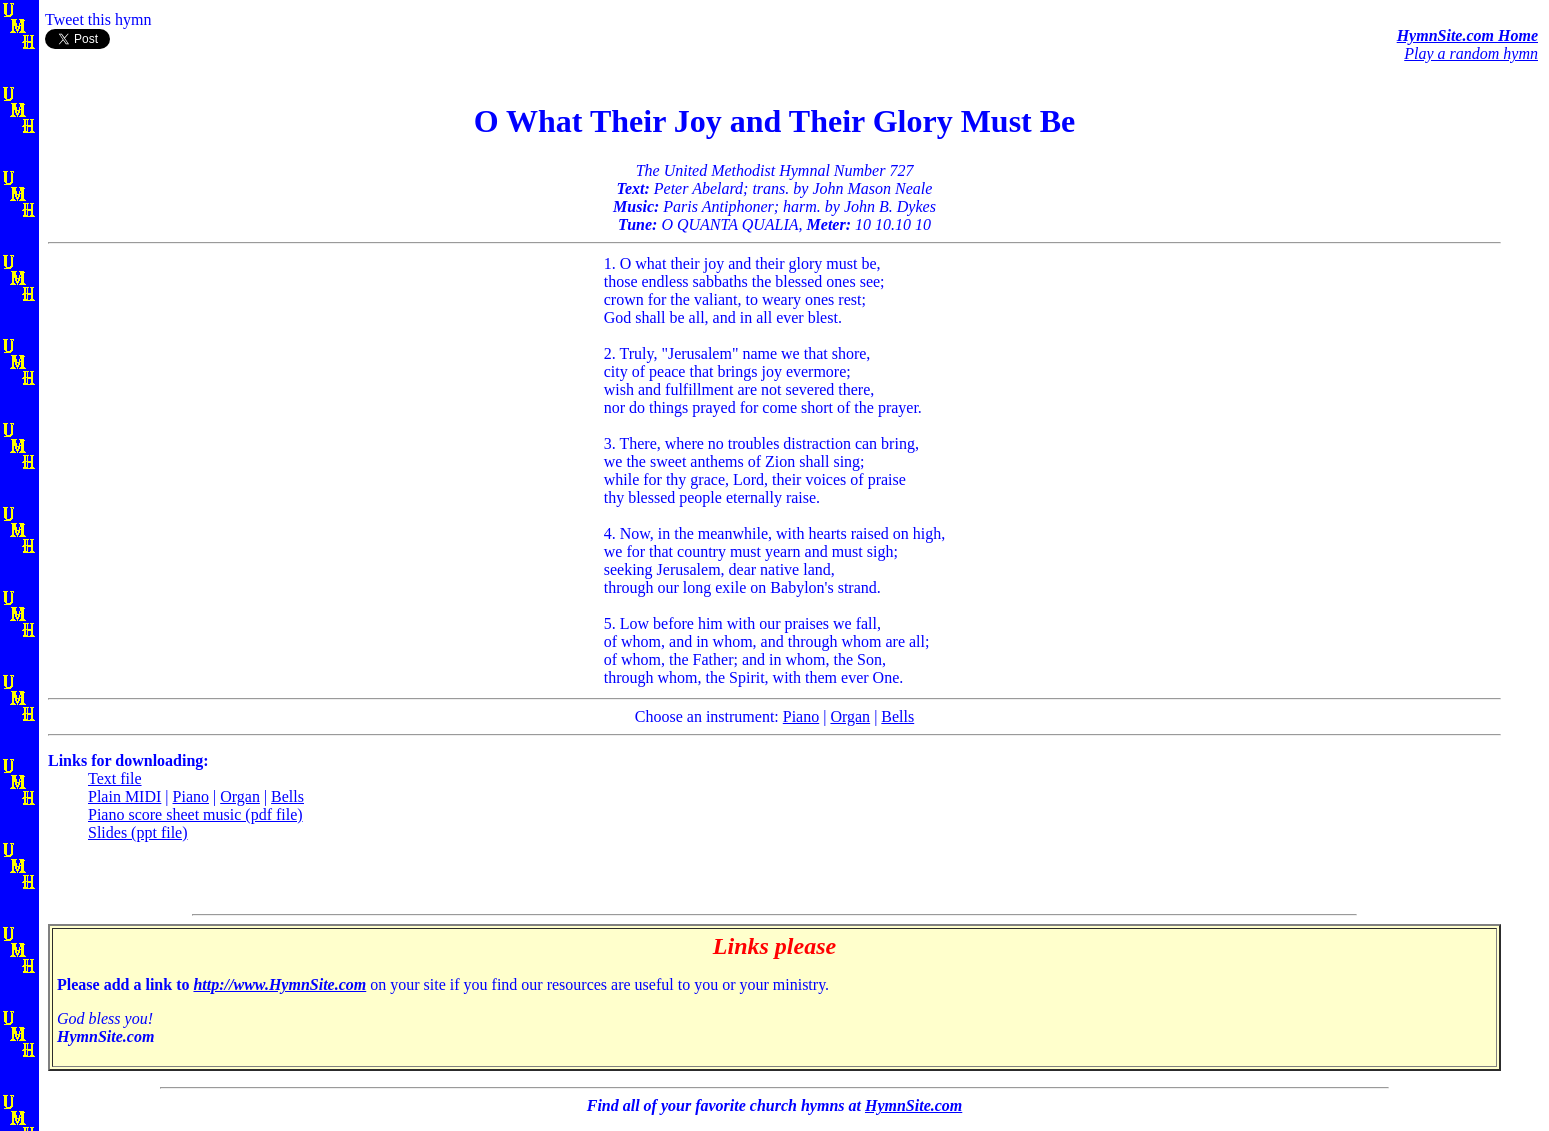 The image size is (1549, 1131). What do you see at coordinates (1467, 35) in the screenshot?
I see `HymnSite.com Home` at bounding box center [1467, 35].